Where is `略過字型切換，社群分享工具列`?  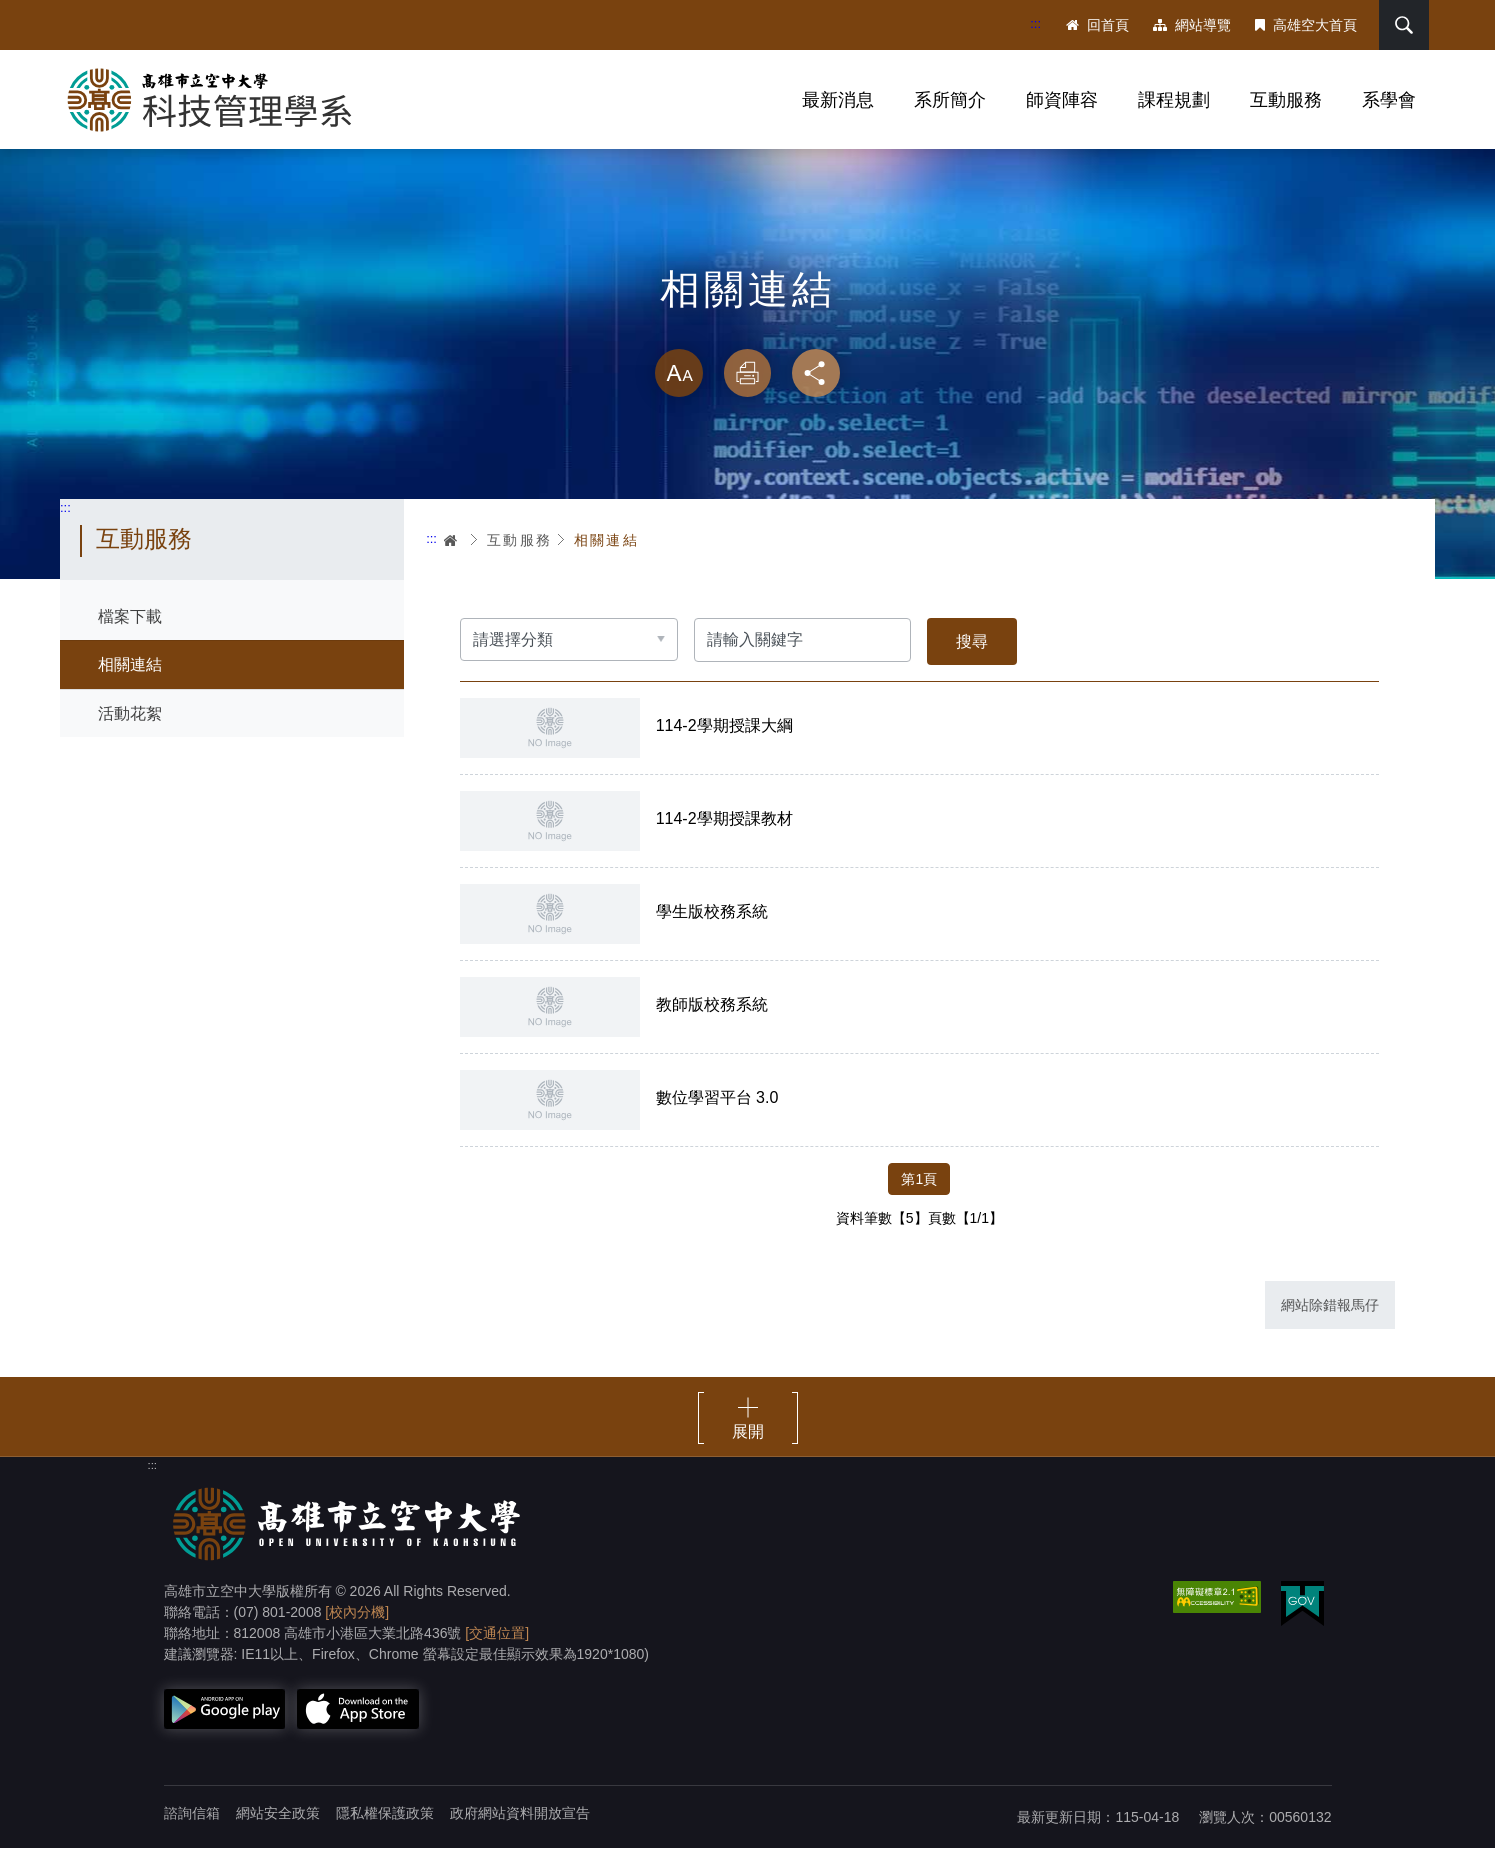
略過字型切換，社群分享工具列 is located at coordinates (748, 330).